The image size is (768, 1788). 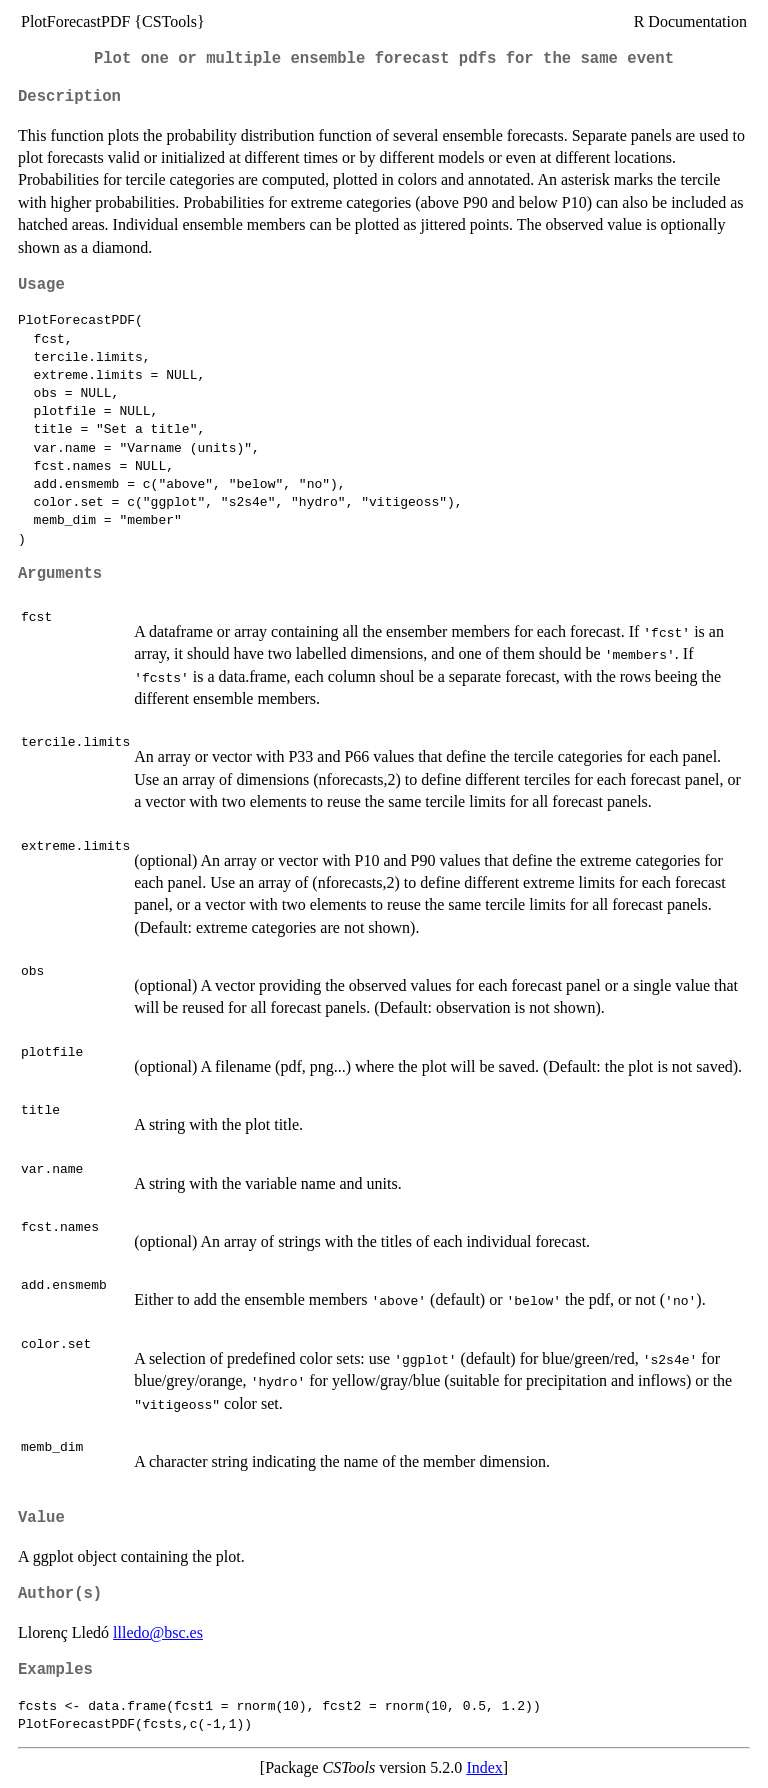 What do you see at coordinates (158, 1632) in the screenshot?
I see `llledo@bsc.es` at bounding box center [158, 1632].